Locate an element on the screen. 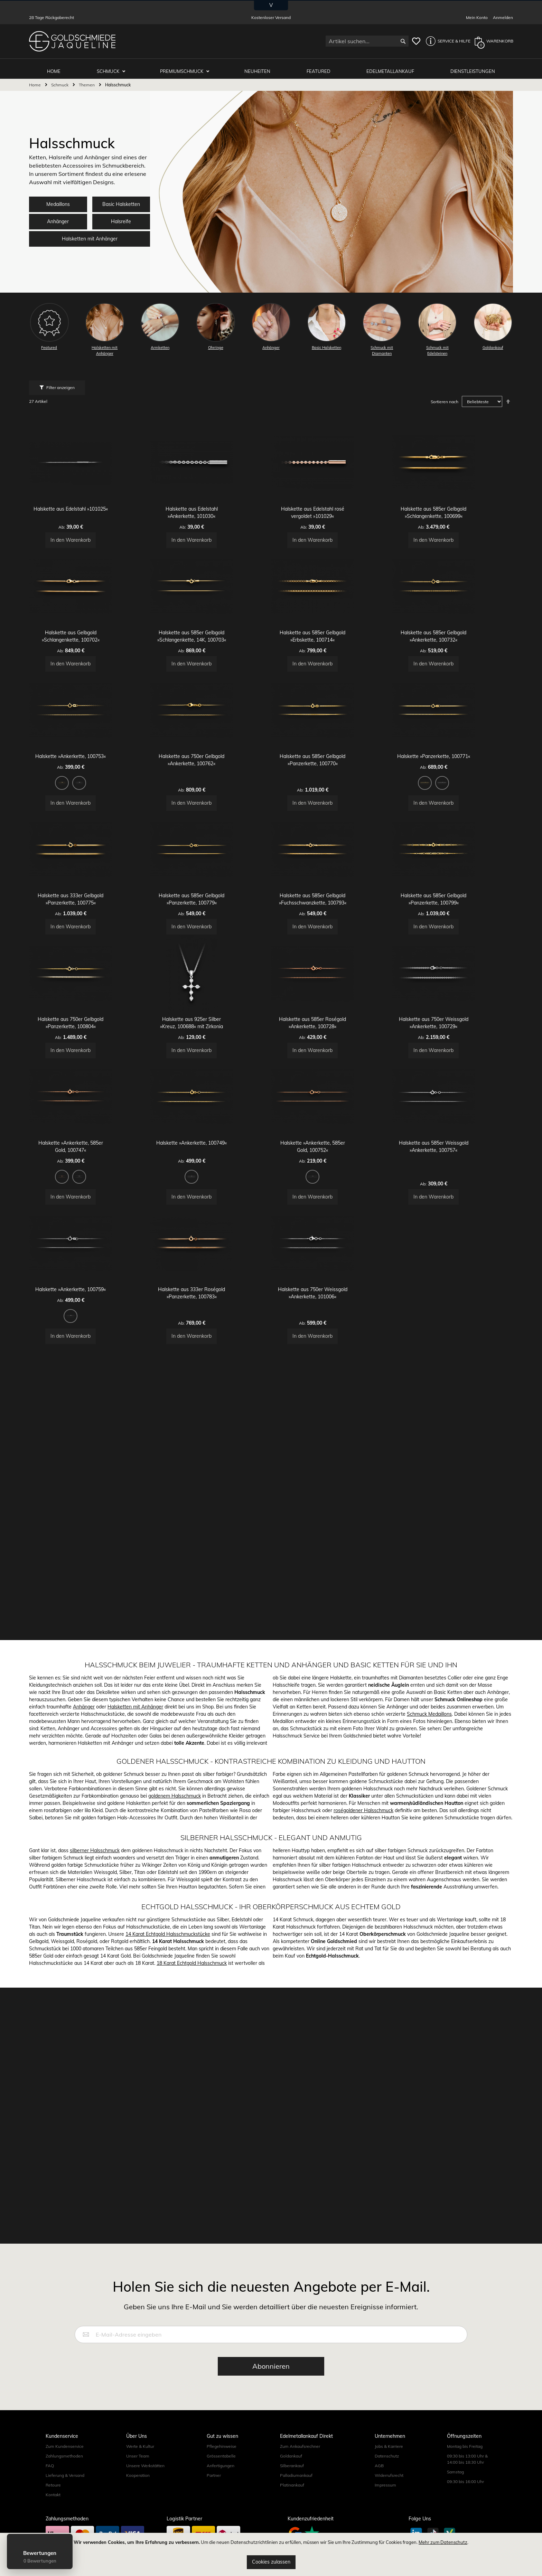 This screenshot has width=542, height=2576. Neuheiten is located at coordinates (261, 66).